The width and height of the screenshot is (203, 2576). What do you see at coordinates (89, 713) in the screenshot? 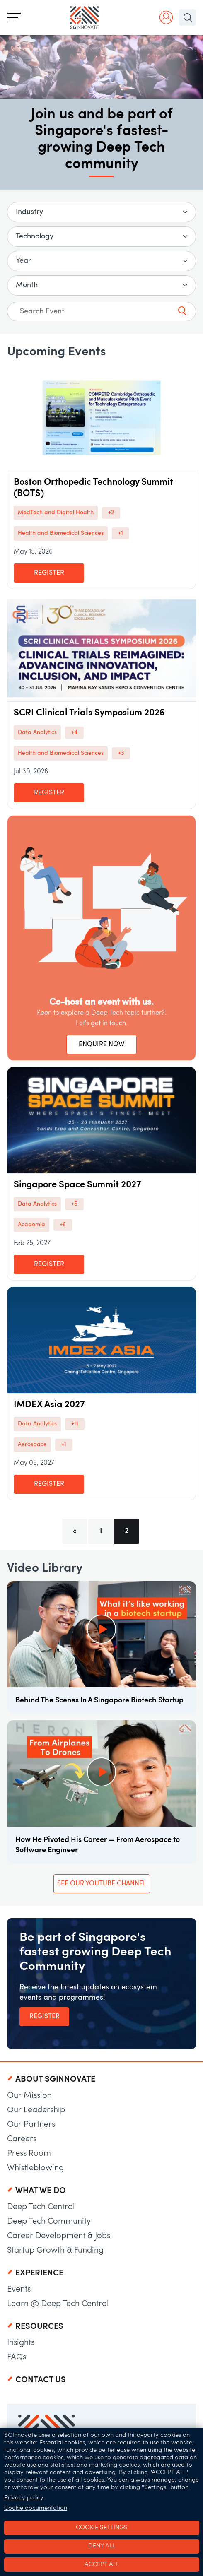
I see `SCRI Clinical Trials Symposium 2026` at bounding box center [89, 713].